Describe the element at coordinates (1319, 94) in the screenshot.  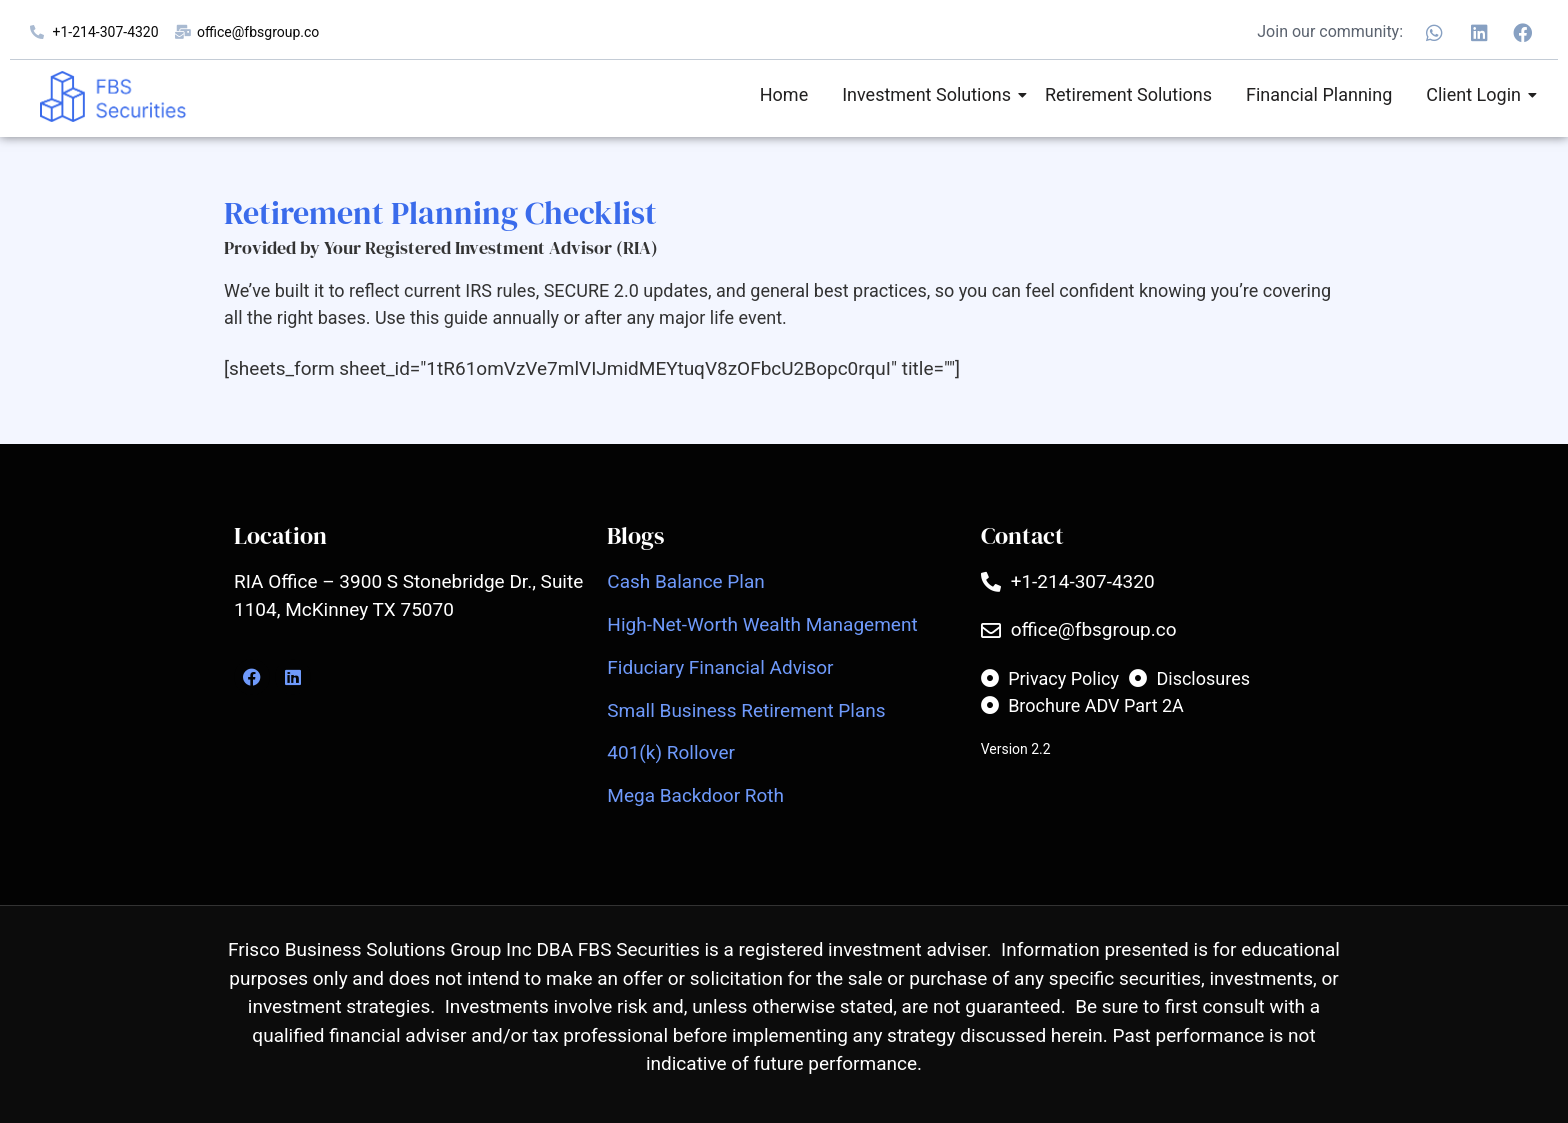
I see `Financial Planning` at that location.